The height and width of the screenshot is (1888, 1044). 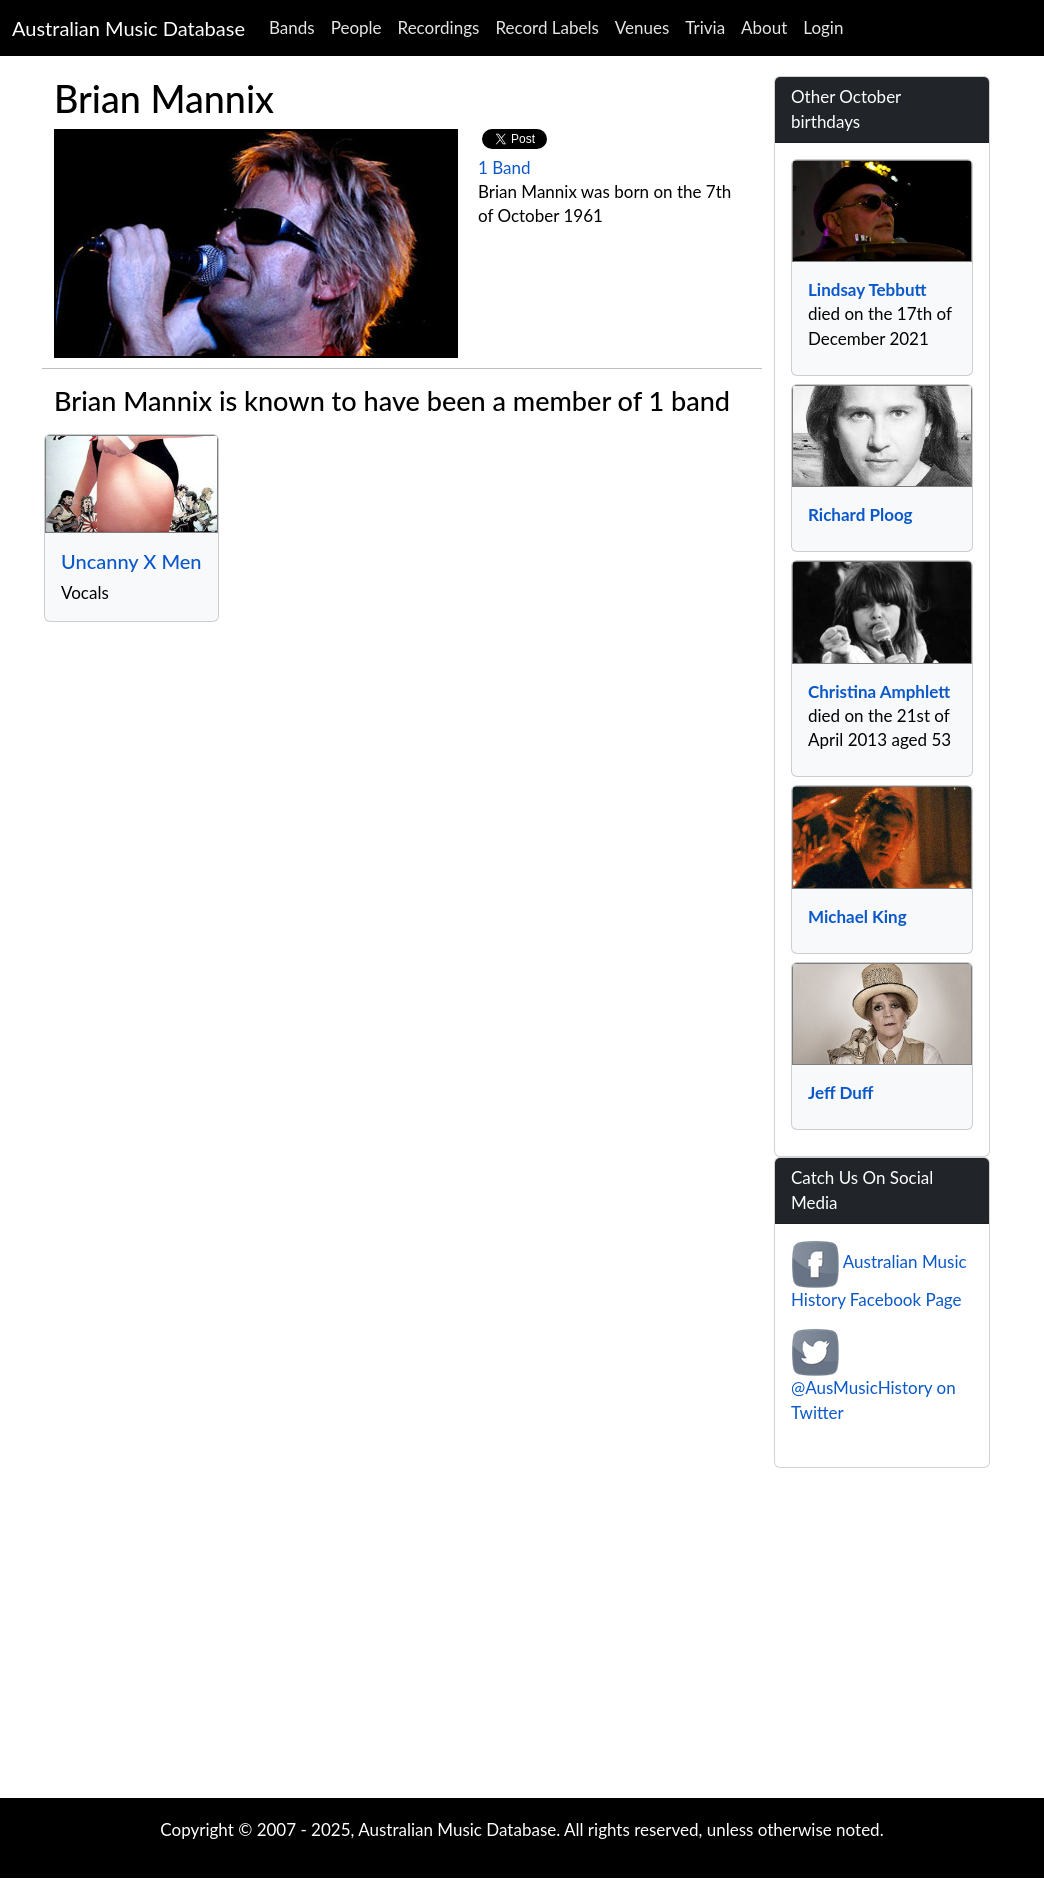 I want to click on Richard Ploog, so click(x=860, y=514).